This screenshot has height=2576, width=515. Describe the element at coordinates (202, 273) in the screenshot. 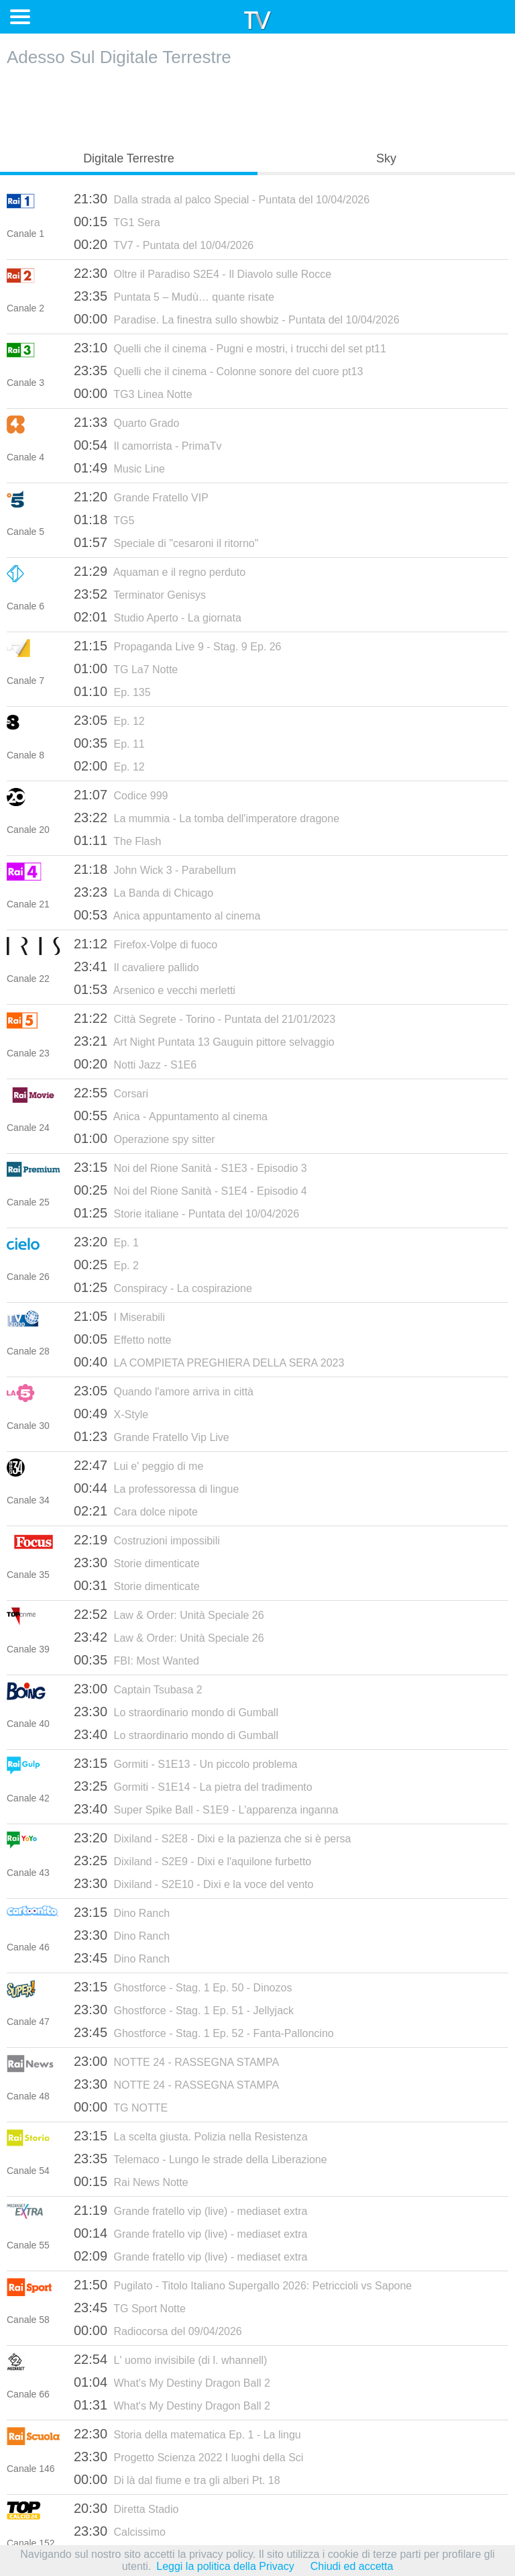

I see `Oltre il Paradiso S2E4 - Il Diavolo sulle Rocce` at that location.